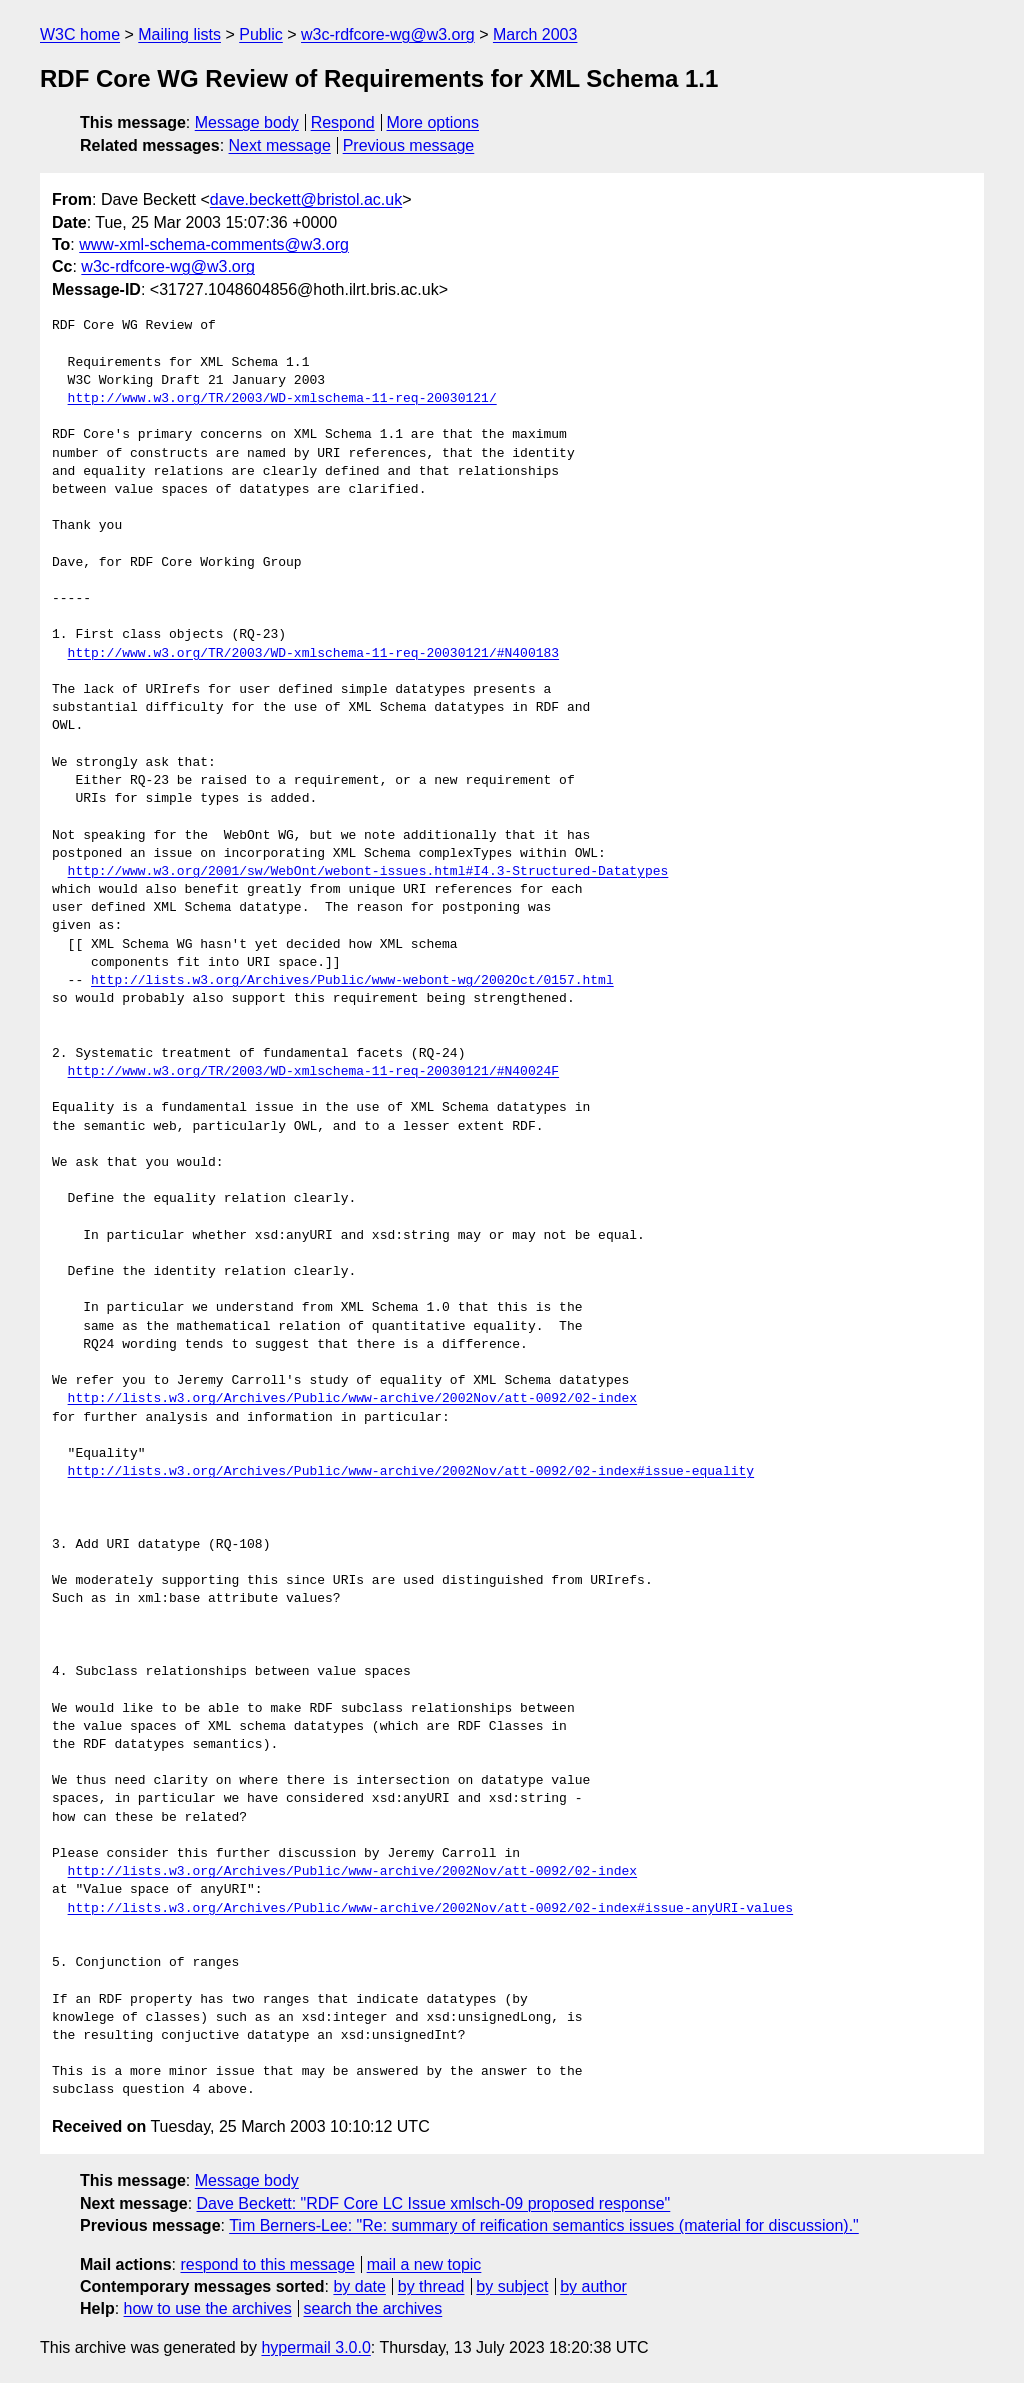 This screenshot has height=2383, width=1024. Describe the element at coordinates (409, 145) in the screenshot. I see `Previous message` at that location.